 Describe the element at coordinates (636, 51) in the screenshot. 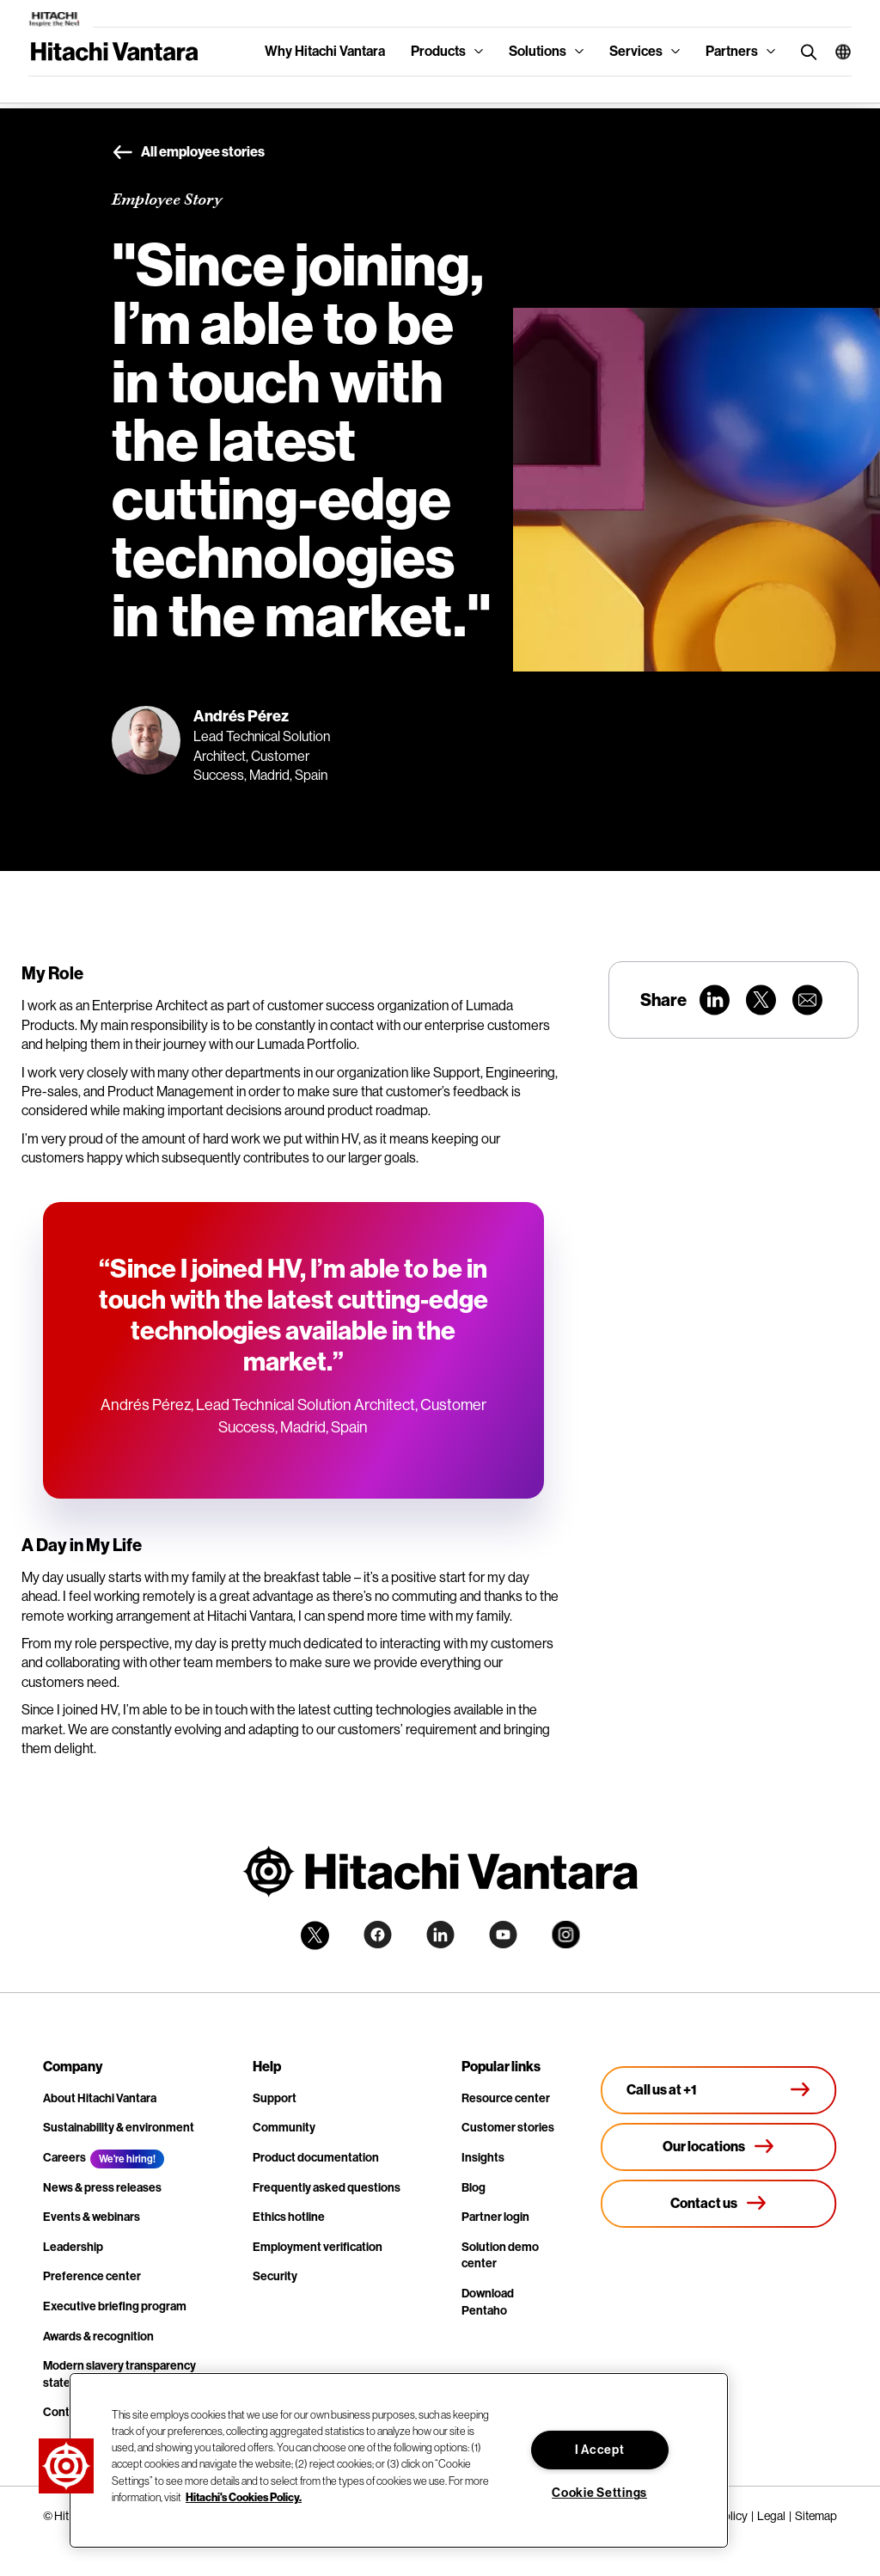

I see `Services` at that location.